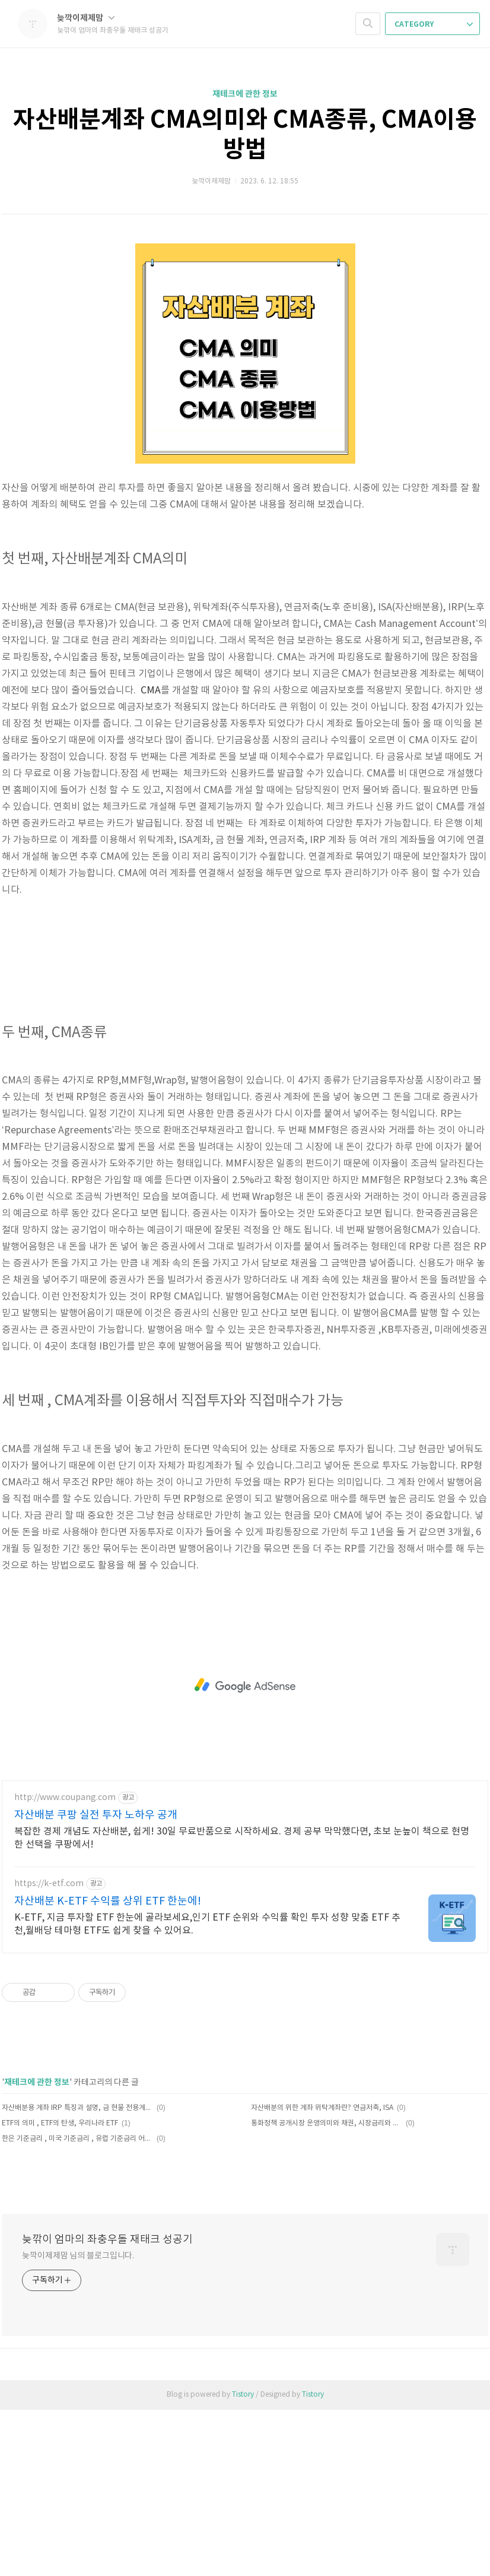 The width and height of the screenshot is (490, 2576). What do you see at coordinates (241, 2004) in the screenshot?
I see `복잡한 경제 개념도 자산배분, 쉽게! 30일 무료반품으로 시작하세요. 경제 공부 막막했다면, 초보 눈높이 책으로 현명한 선택을 쿠팡에서!` at bounding box center [241, 2004].